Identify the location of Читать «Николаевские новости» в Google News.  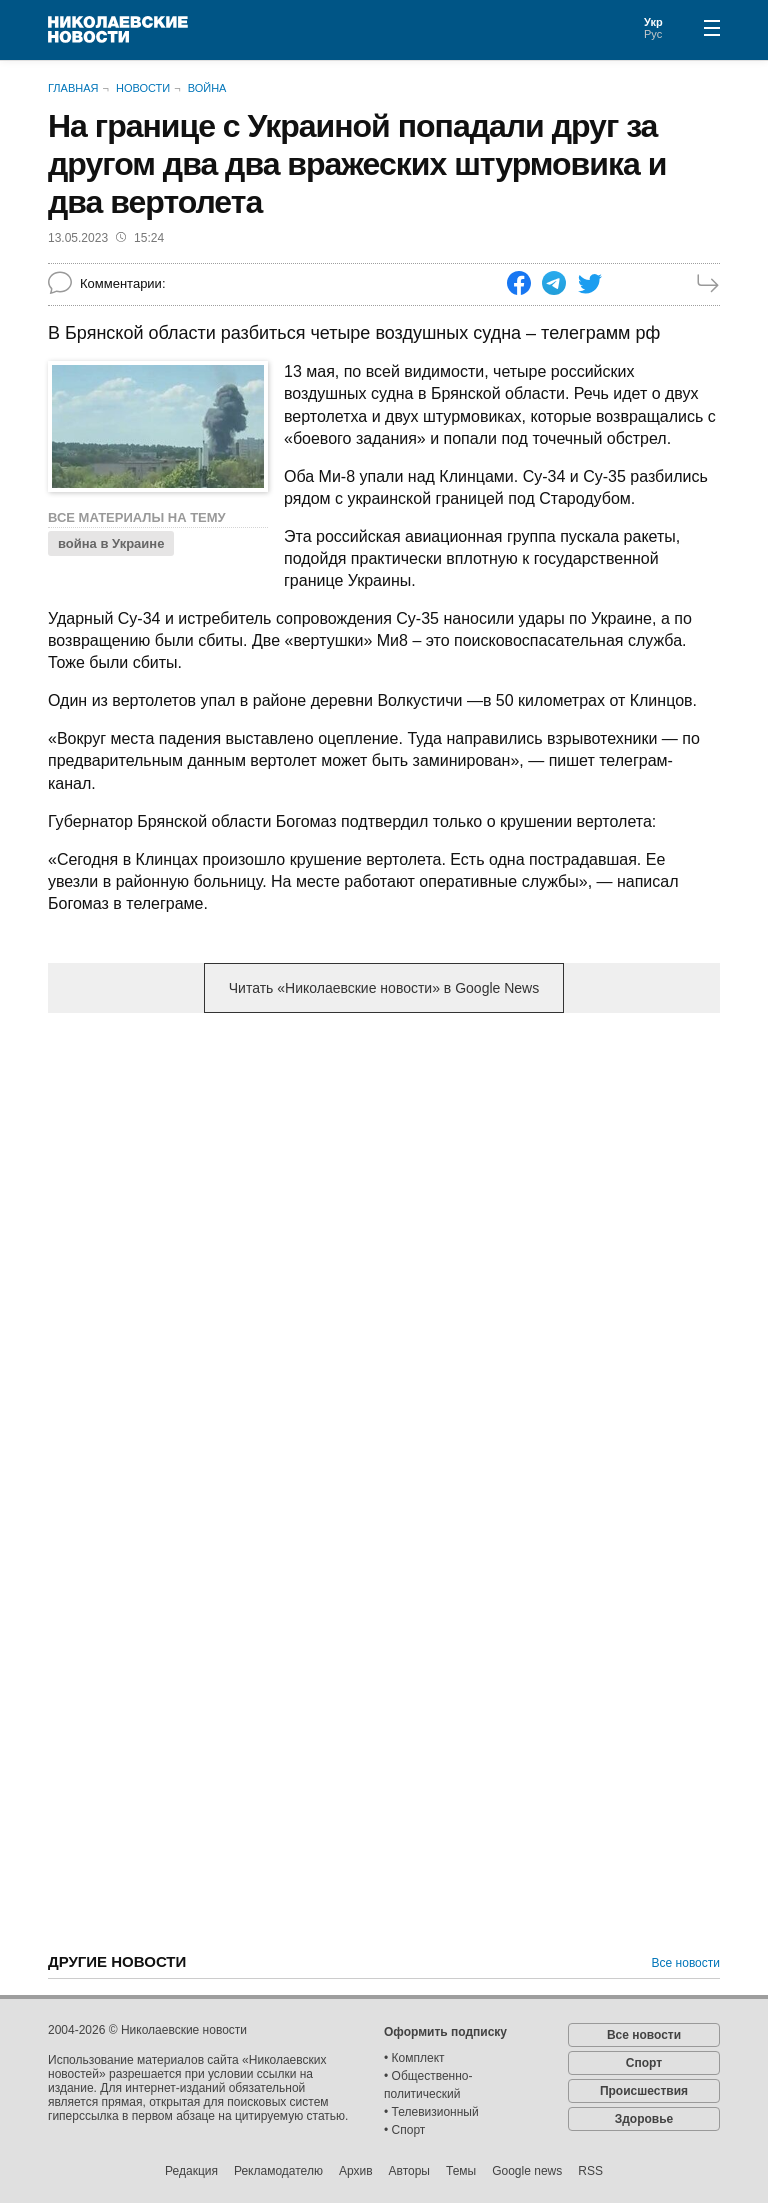
(384, 988).